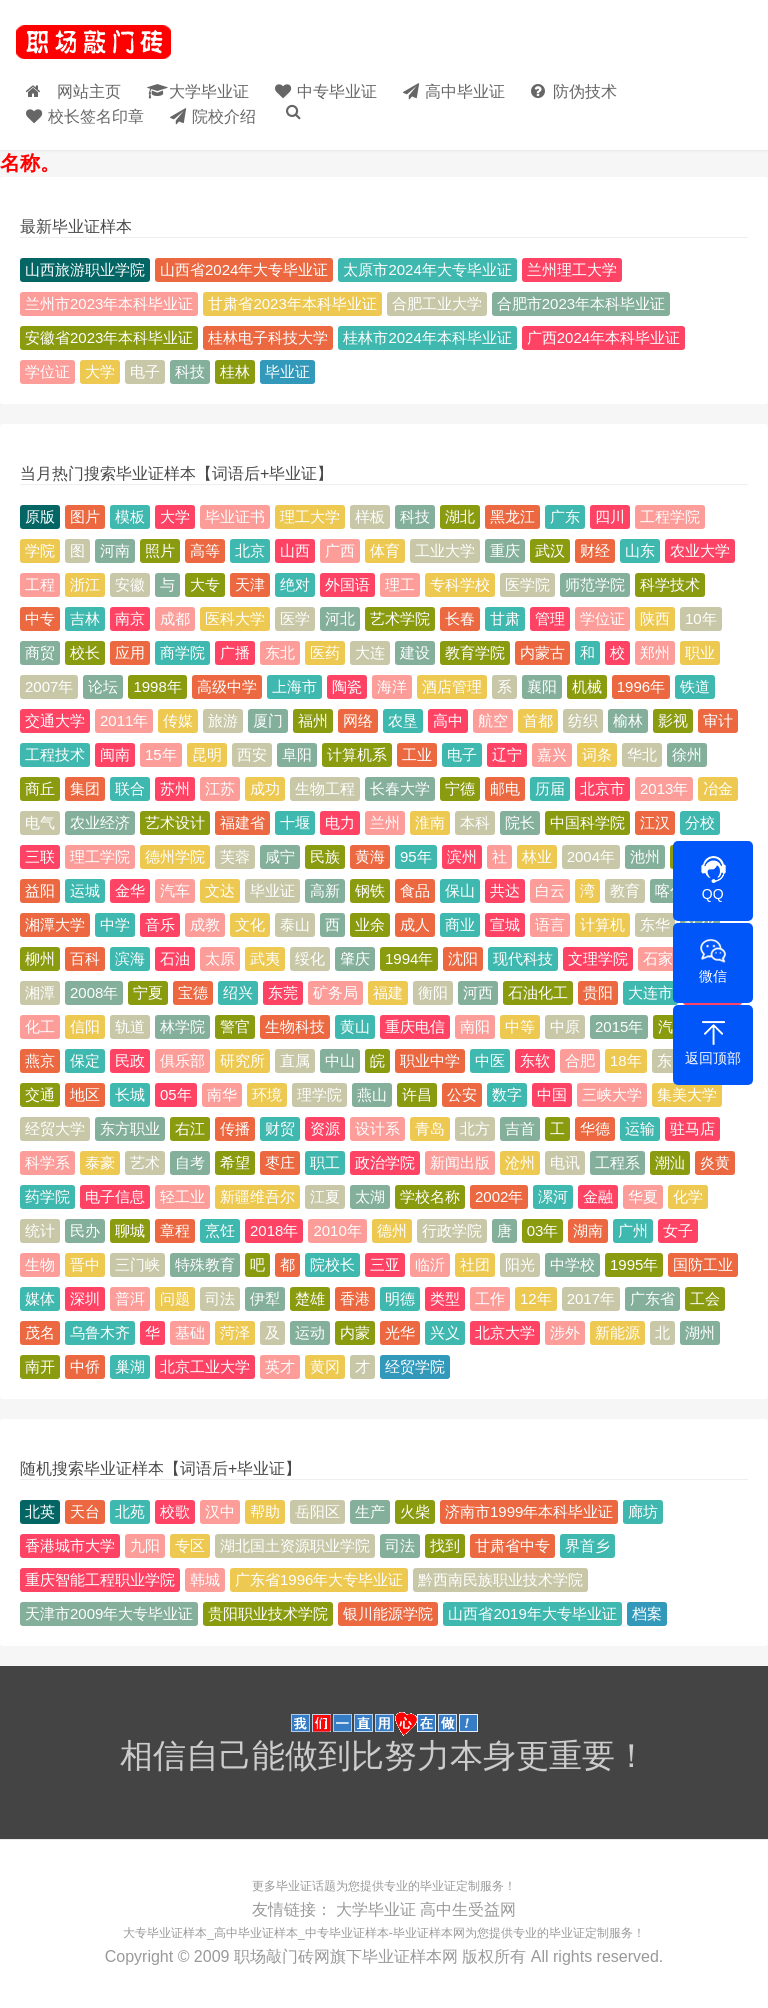 The width and height of the screenshot is (768, 2008). I want to click on 合肥, so click(580, 1060).